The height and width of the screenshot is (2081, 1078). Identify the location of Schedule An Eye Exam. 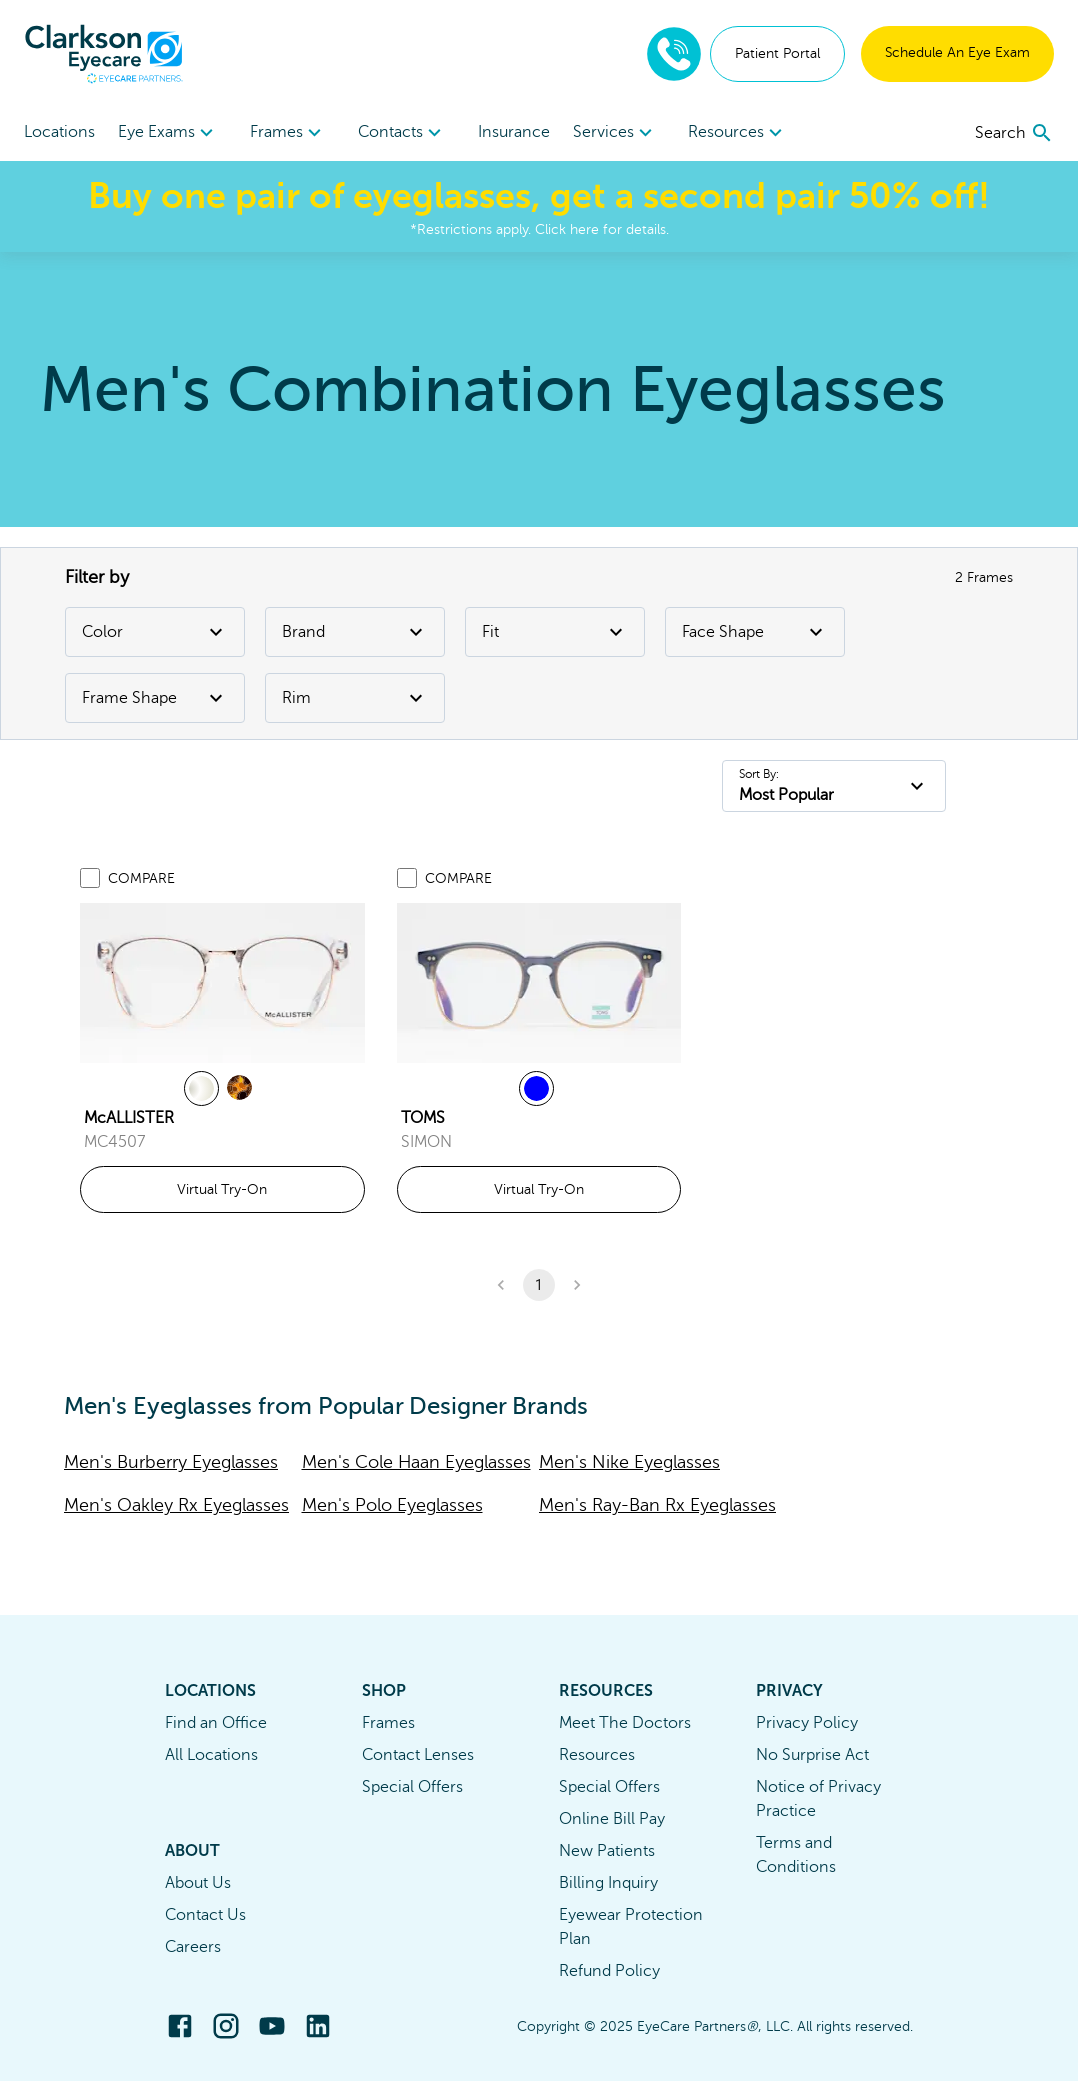
(957, 52).